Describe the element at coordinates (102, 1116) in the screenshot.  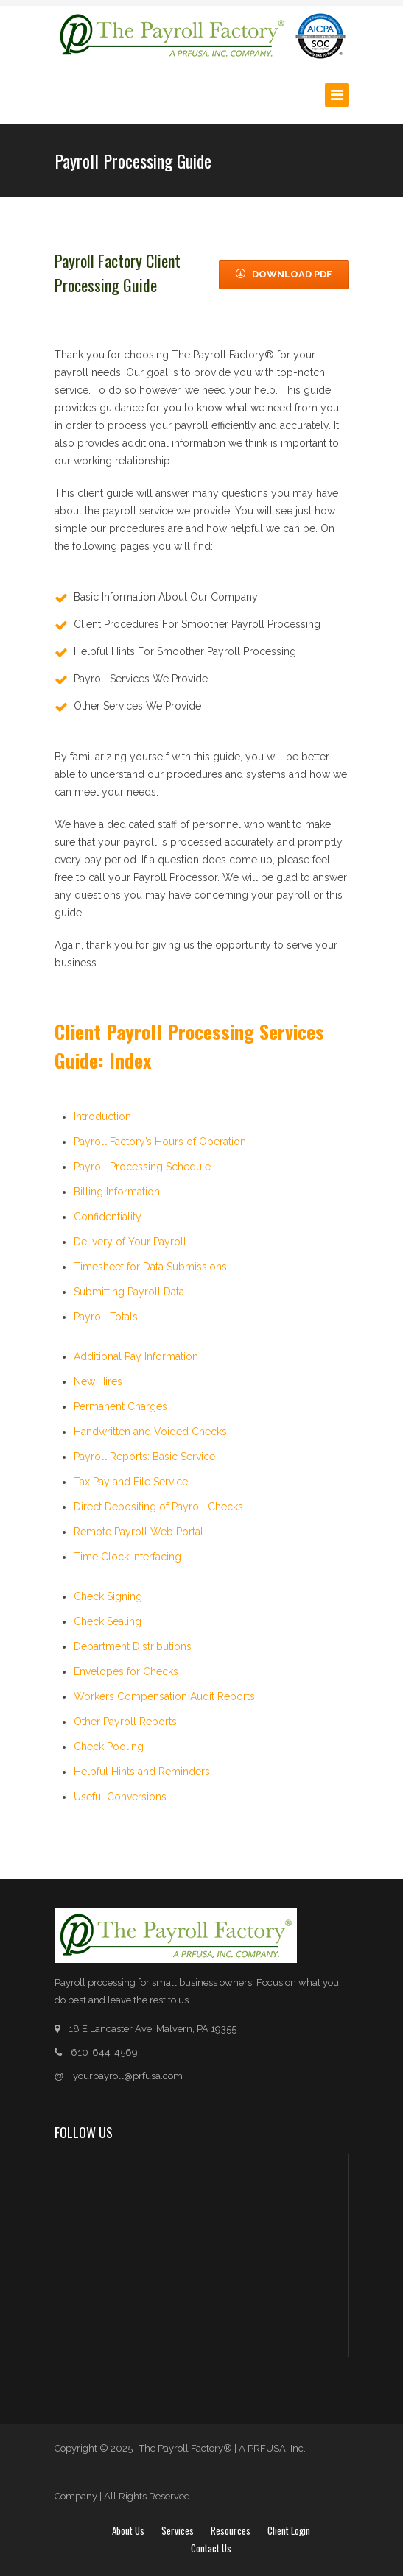
I see `Introduction` at that location.